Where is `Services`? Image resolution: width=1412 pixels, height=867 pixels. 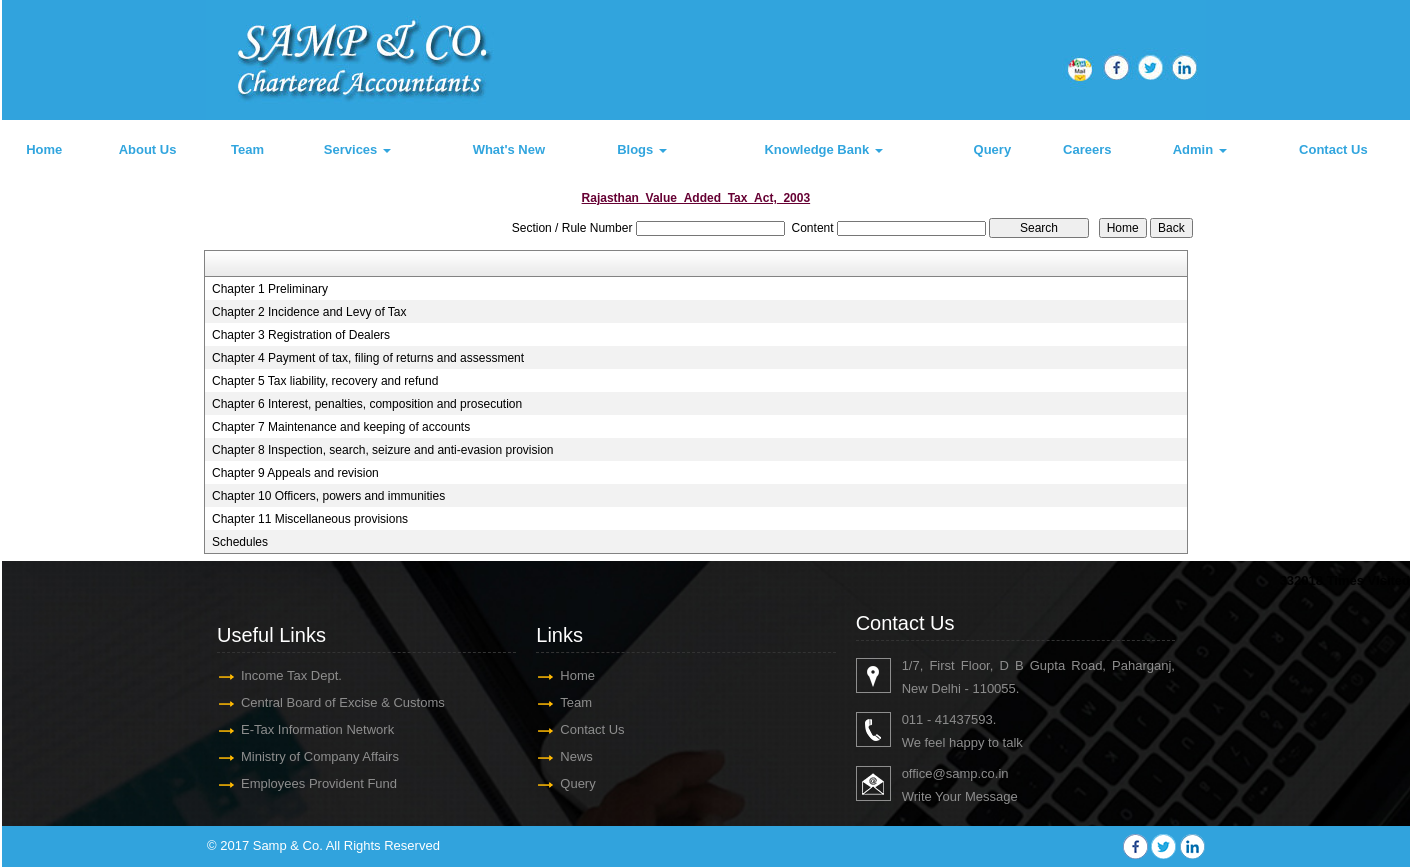
Services is located at coordinates (357, 149).